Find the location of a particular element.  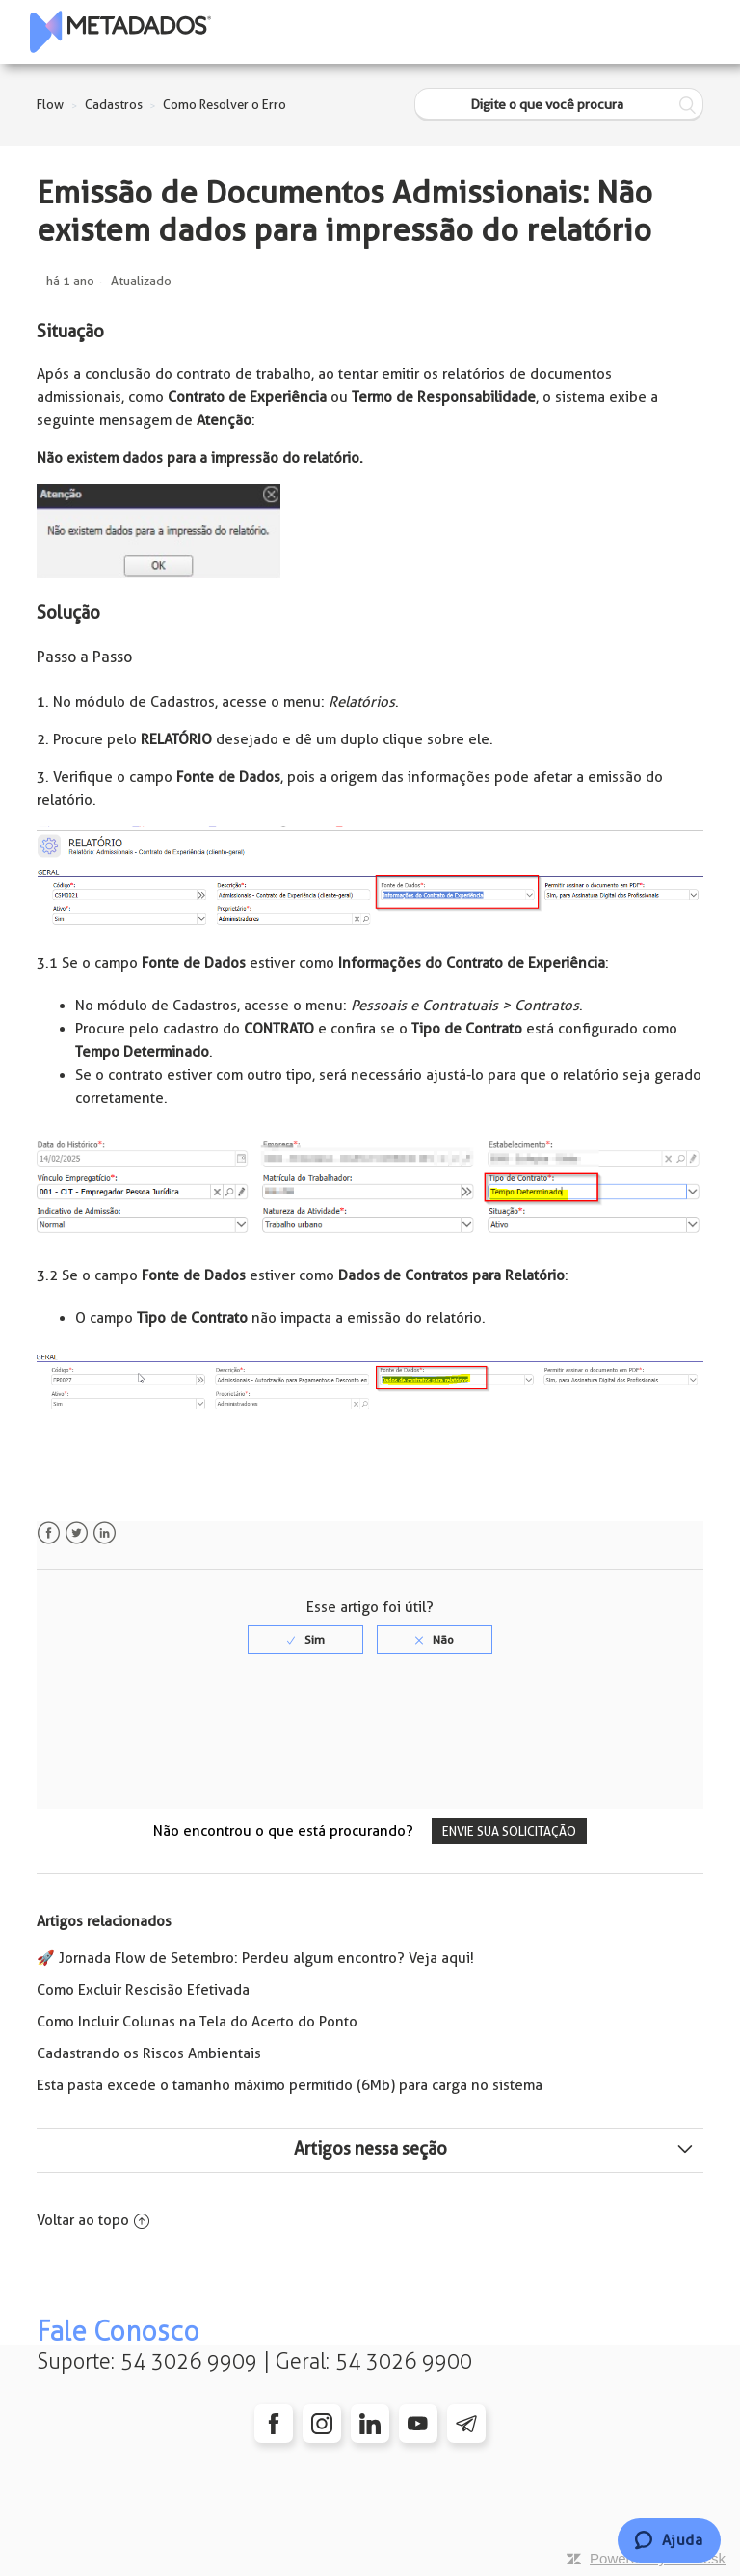

LinkedIn is located at coordinates (104, 1533).